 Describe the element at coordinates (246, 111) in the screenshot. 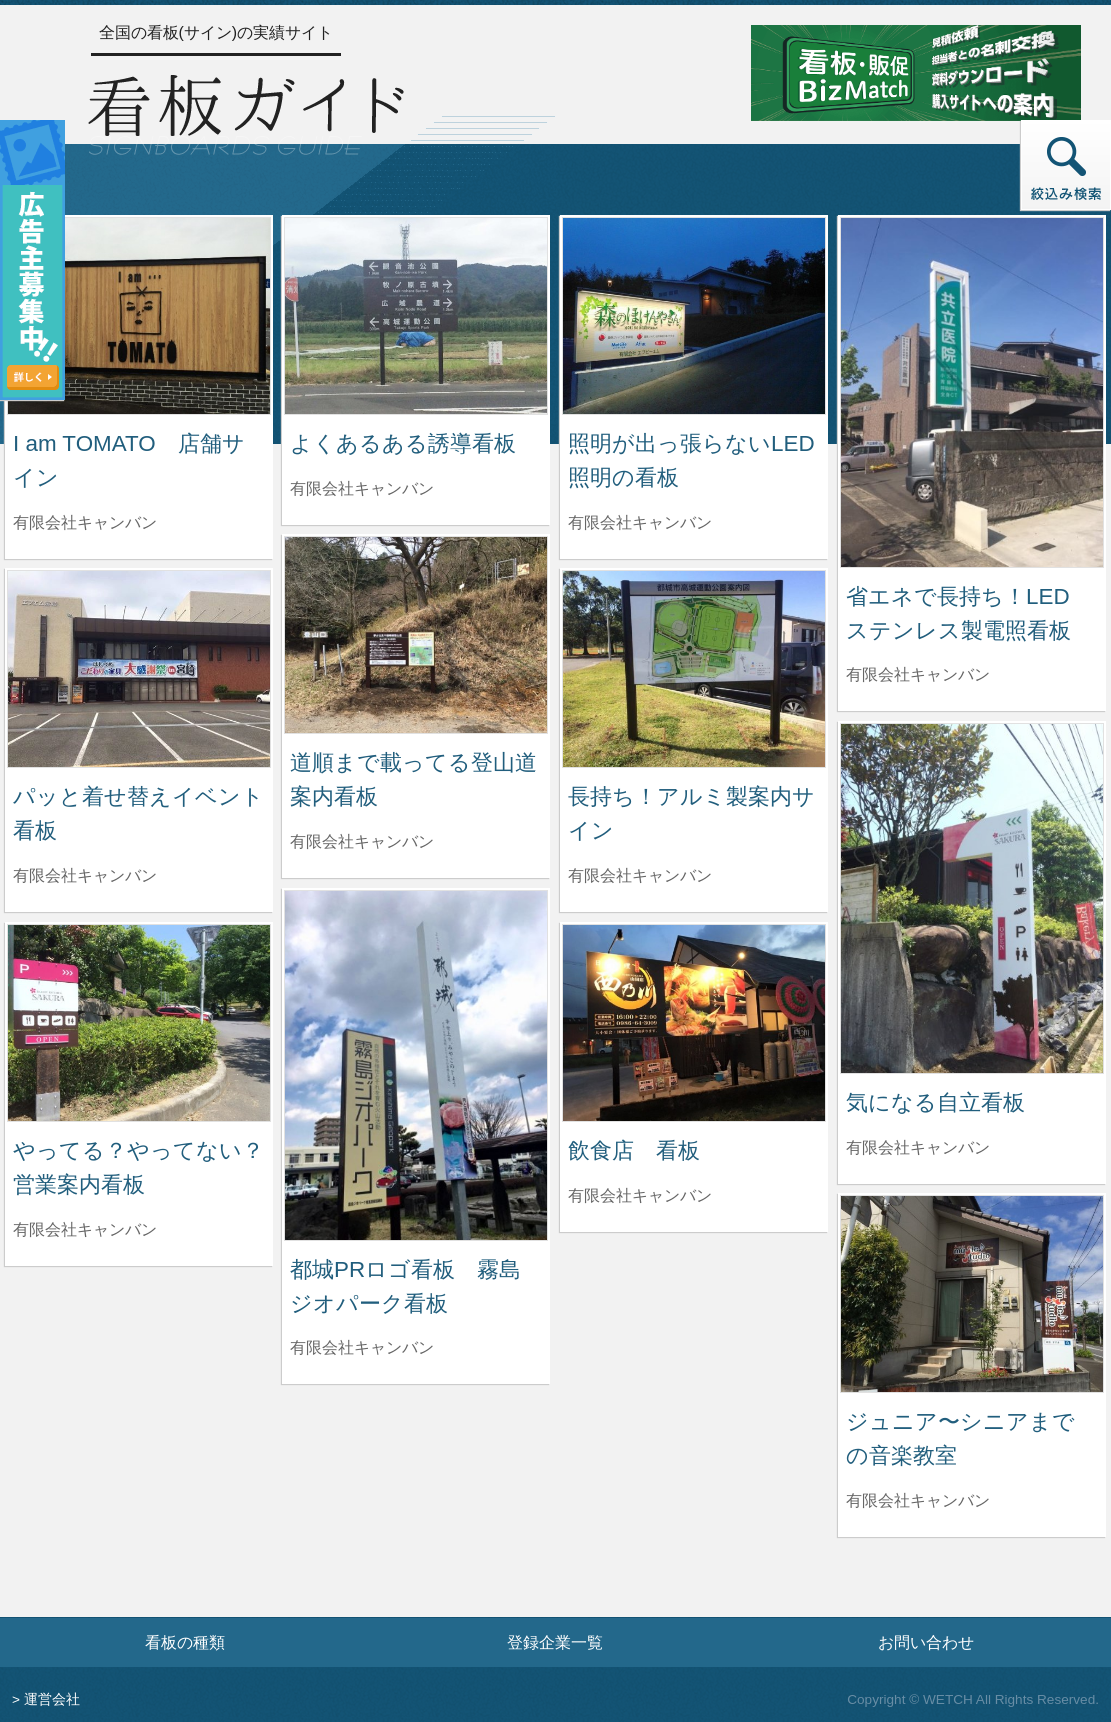

I see `[トップページへ]` at that location.